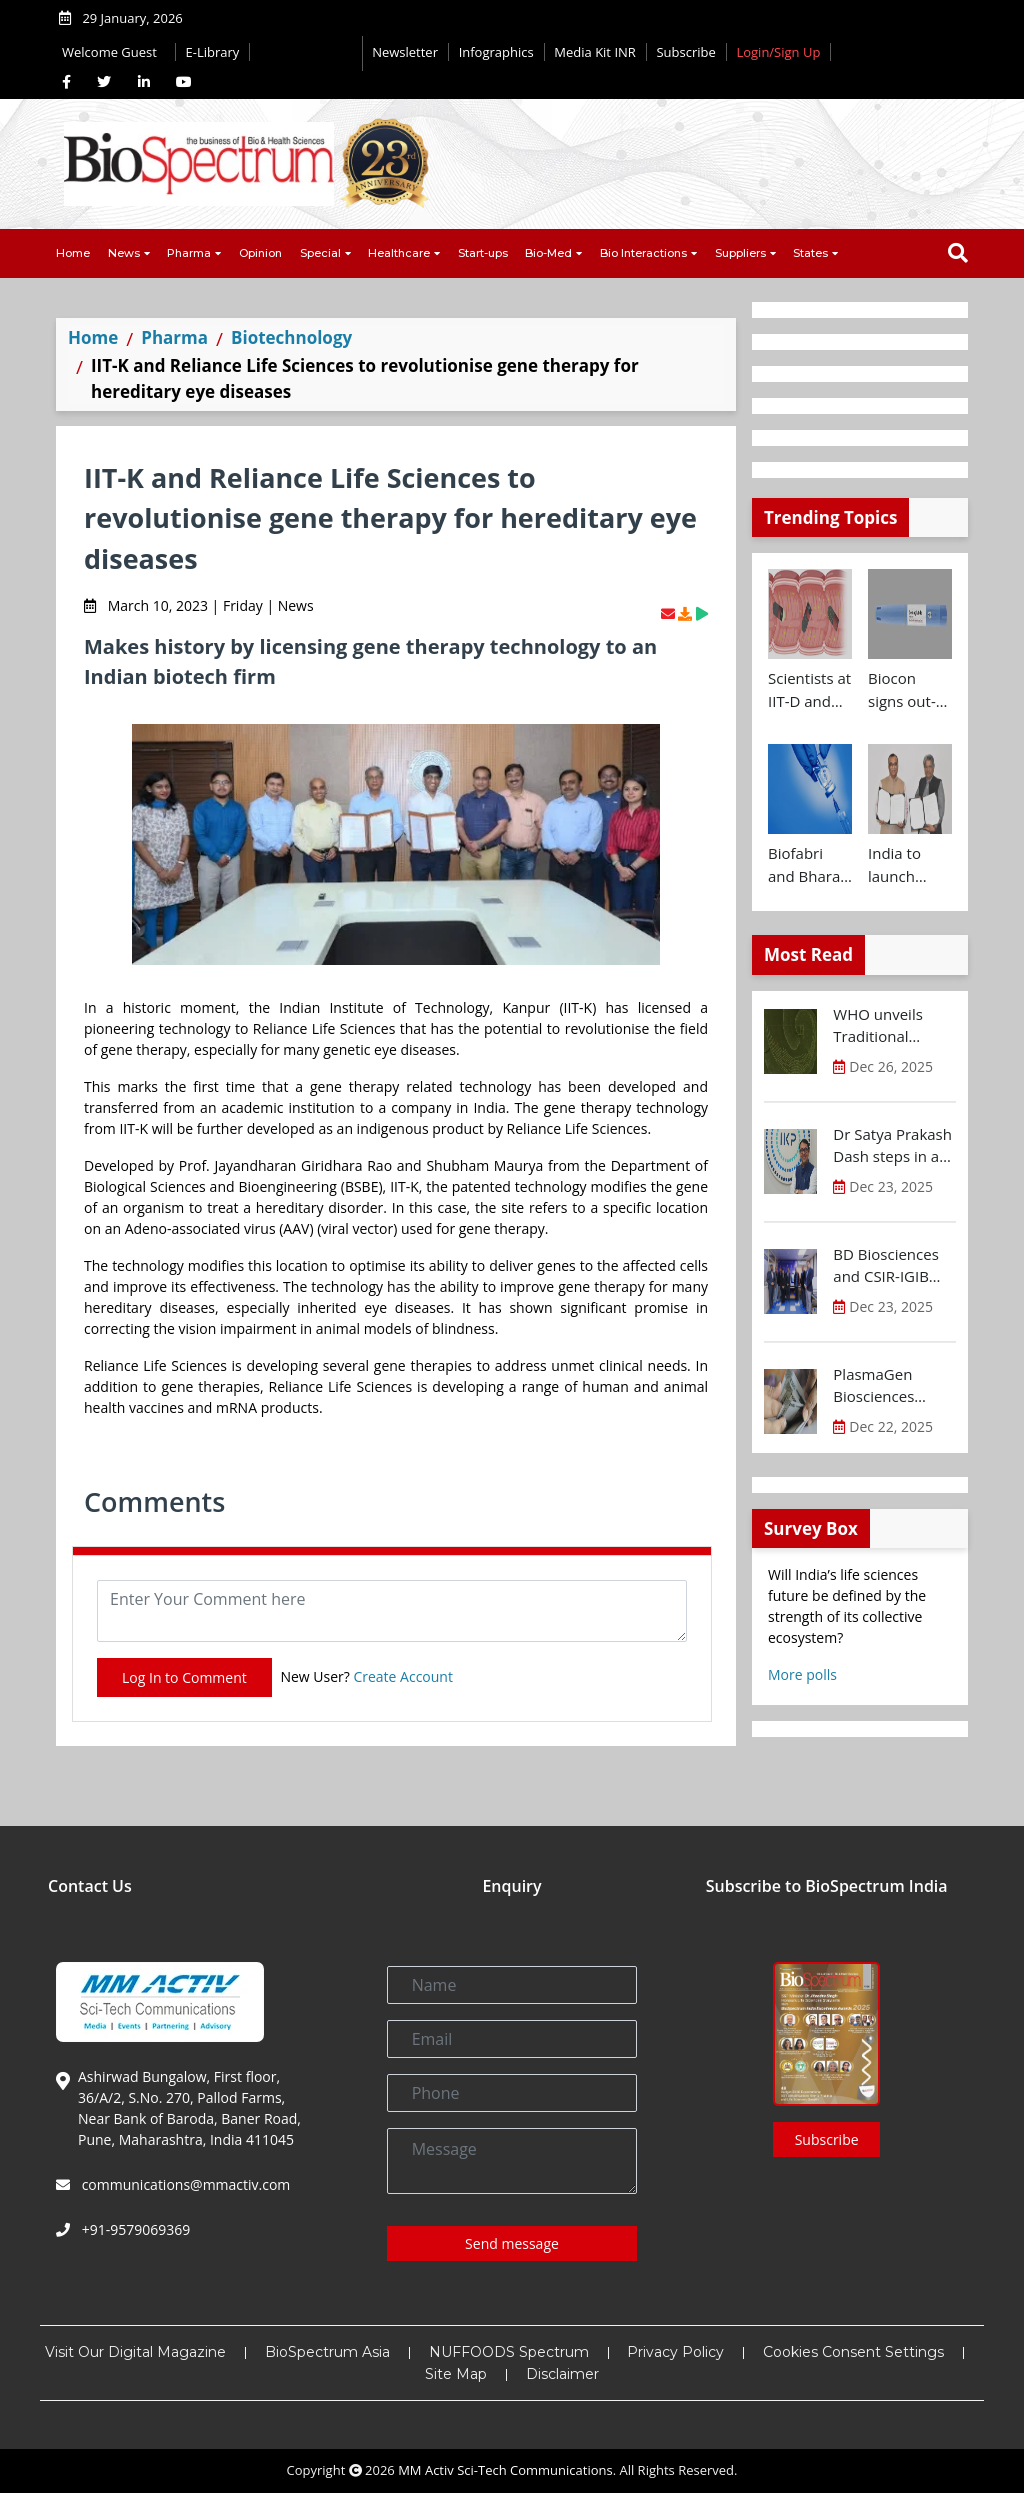  Describe the element at coordinates (853, 2352) in the screenshot. I see `Cookies Consent Settings` at that location.